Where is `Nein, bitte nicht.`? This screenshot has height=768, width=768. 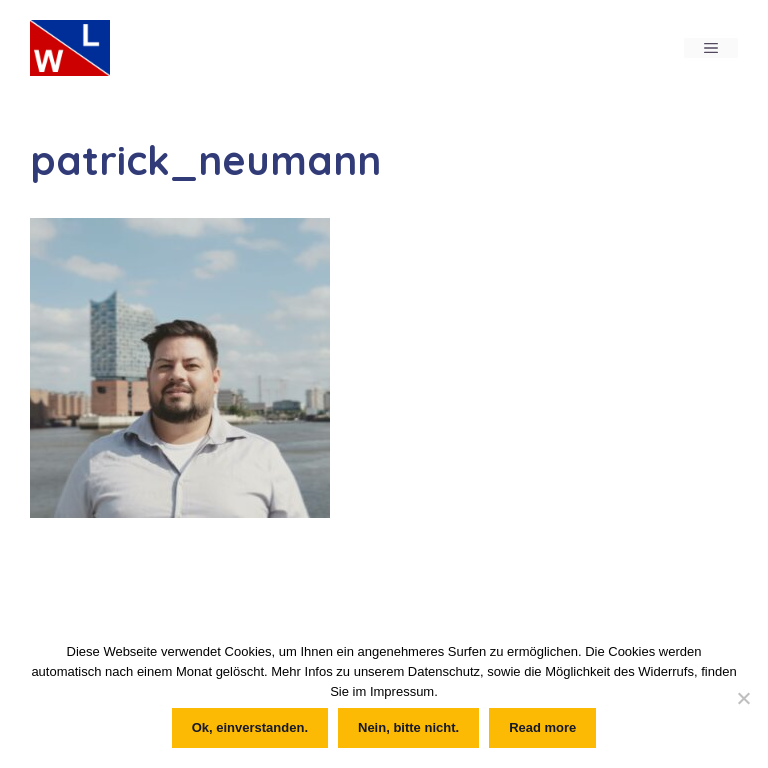
Nein, bitte nicht. is located at coordinates (408, 727).